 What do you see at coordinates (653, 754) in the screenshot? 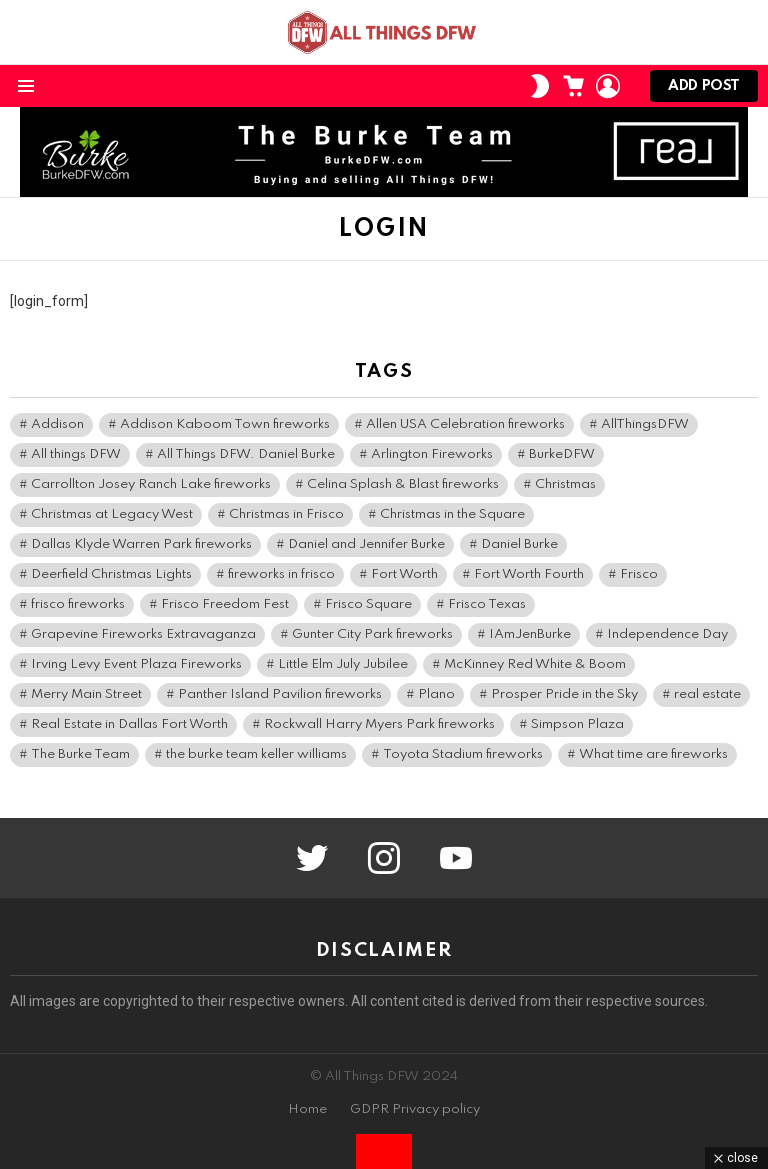
I see `What time are fireworks [What time are fireworks (3 items)]` at bounding box center [653, 754].